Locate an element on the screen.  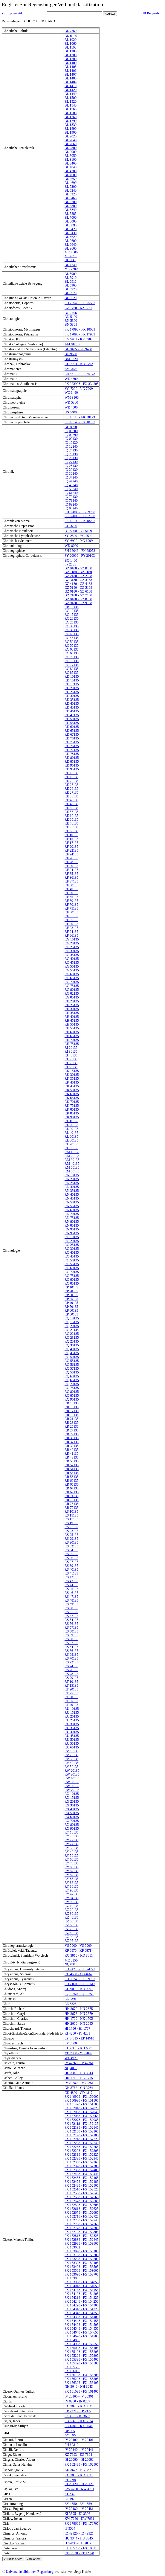
IQ 44240 is located at coordinates (71, 481).